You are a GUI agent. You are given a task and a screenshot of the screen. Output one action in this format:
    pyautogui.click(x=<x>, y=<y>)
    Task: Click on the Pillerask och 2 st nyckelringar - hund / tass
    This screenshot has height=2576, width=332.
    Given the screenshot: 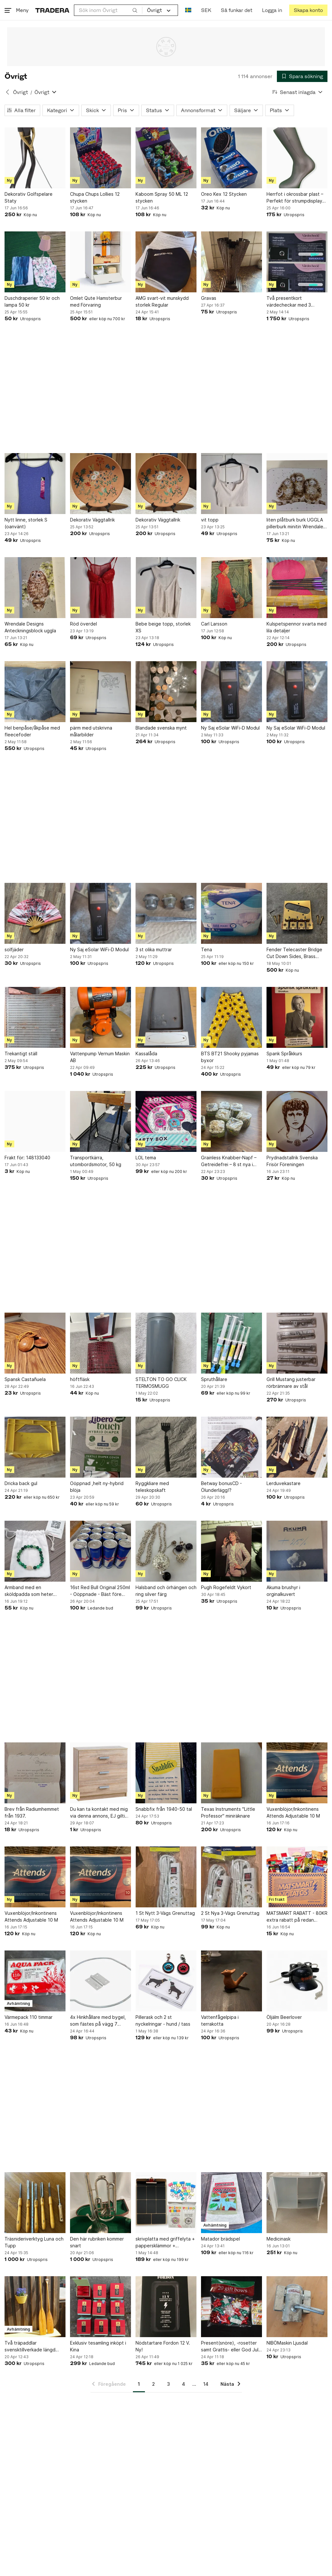 What is the action you would take?
    pyautogui.click(x=163, y=2020)
    